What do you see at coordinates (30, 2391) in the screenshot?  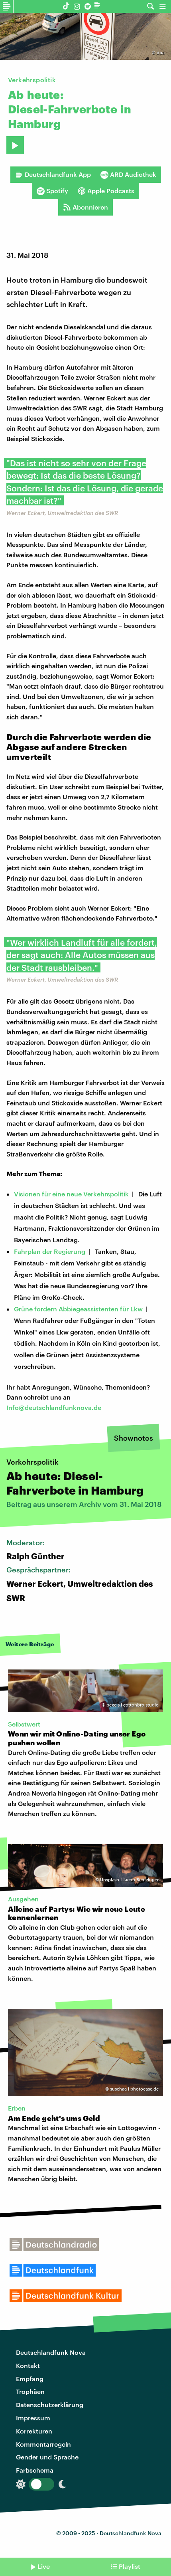 I see `Trophäen` at bounding box center [30, 2391].